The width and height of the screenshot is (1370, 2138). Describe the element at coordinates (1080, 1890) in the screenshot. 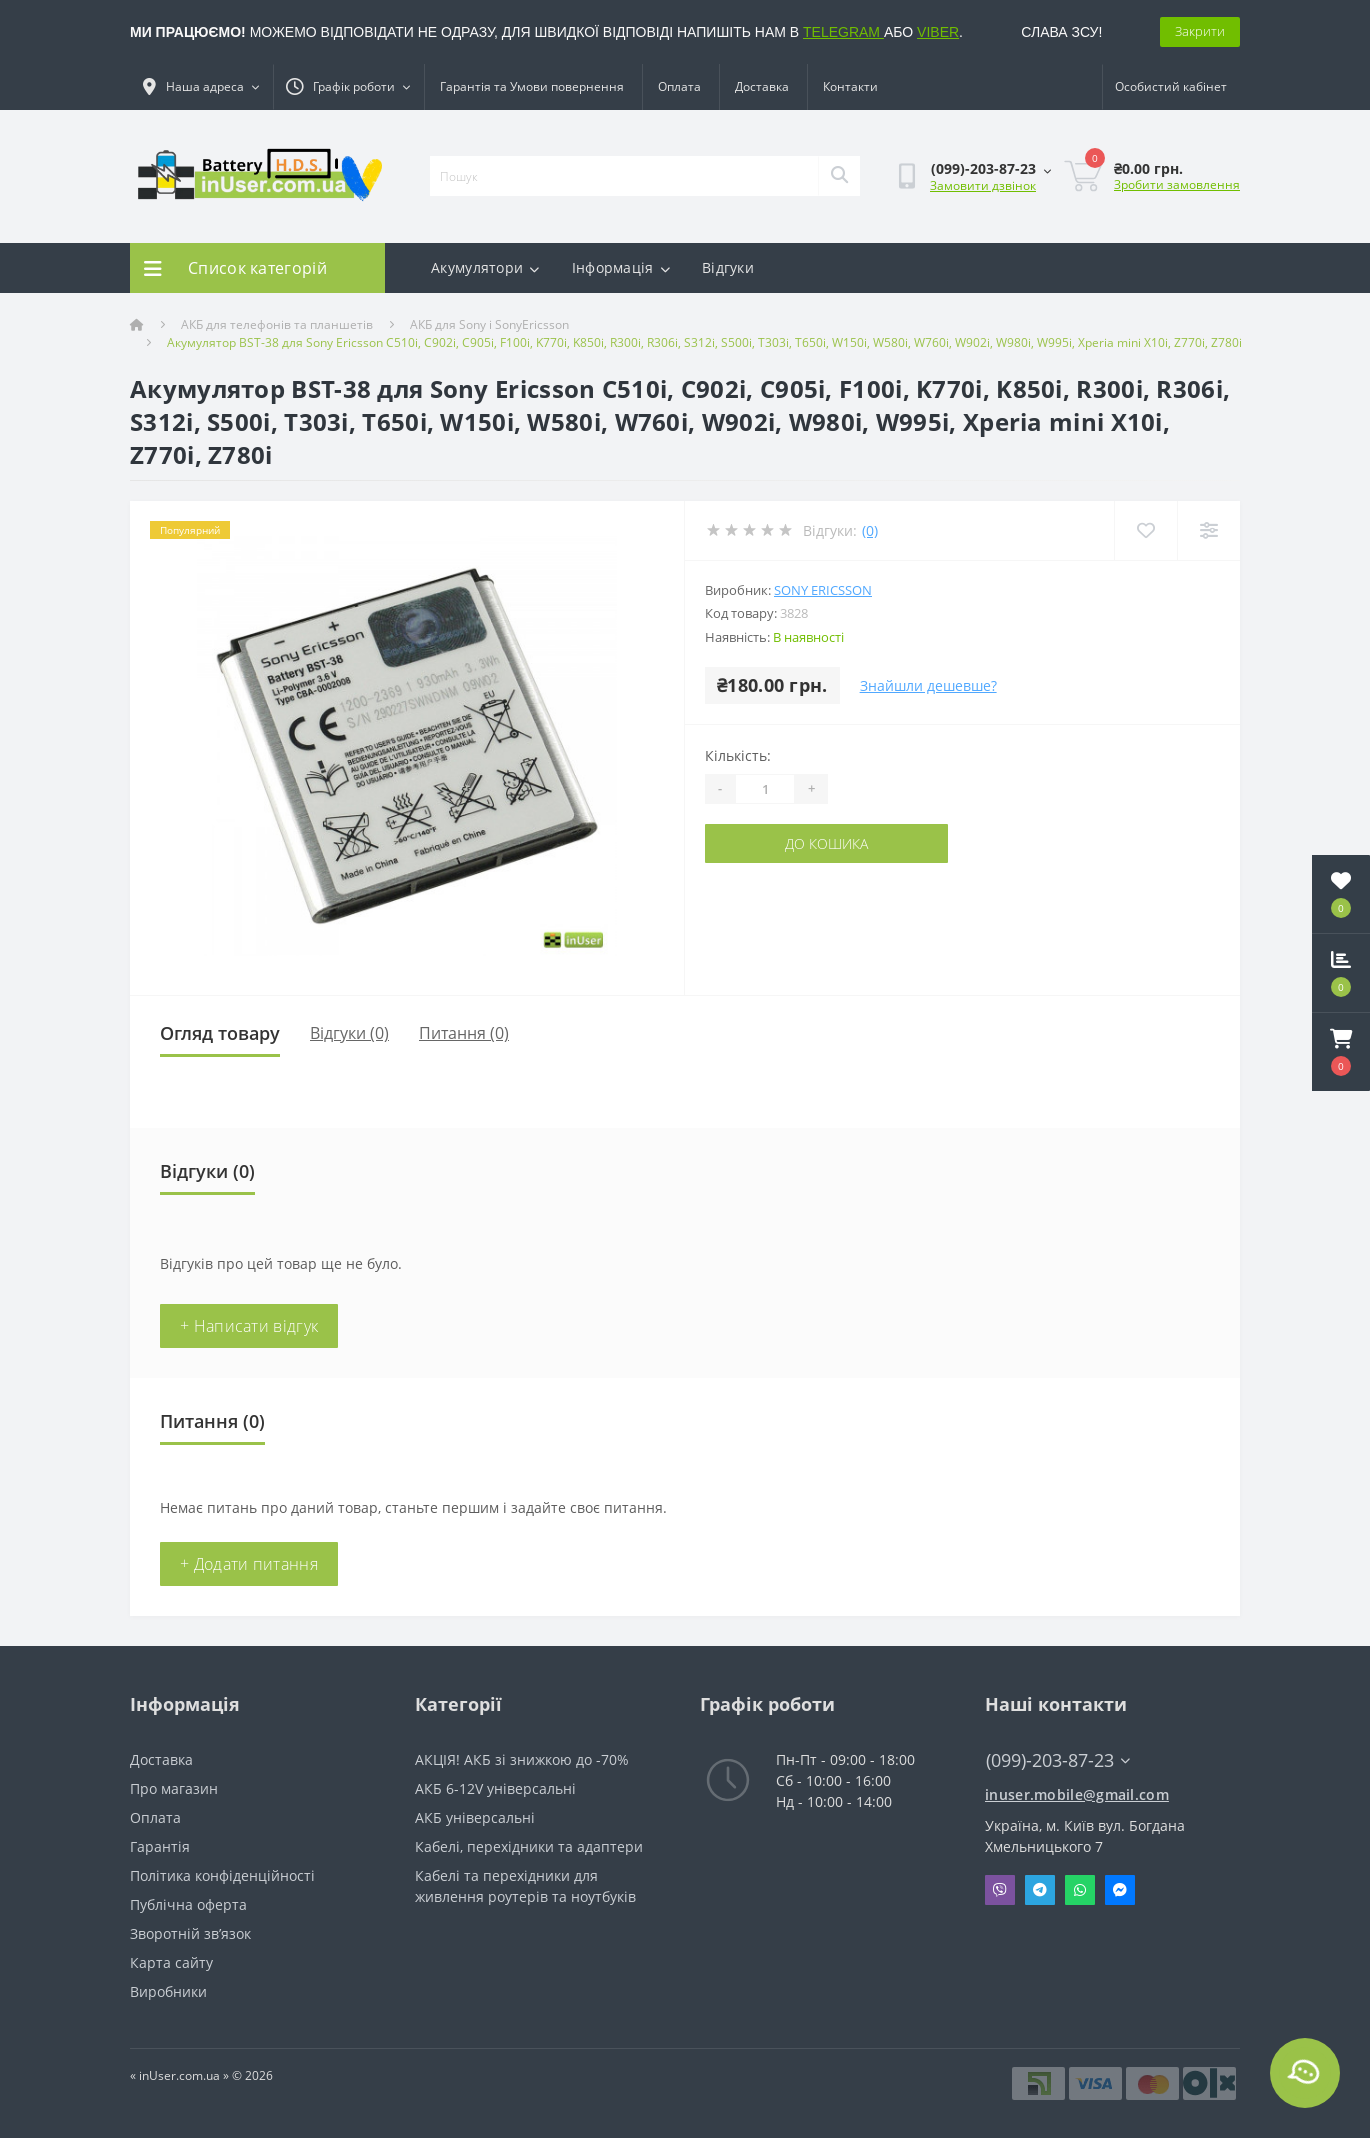

I see `Whatsapp` at that location.